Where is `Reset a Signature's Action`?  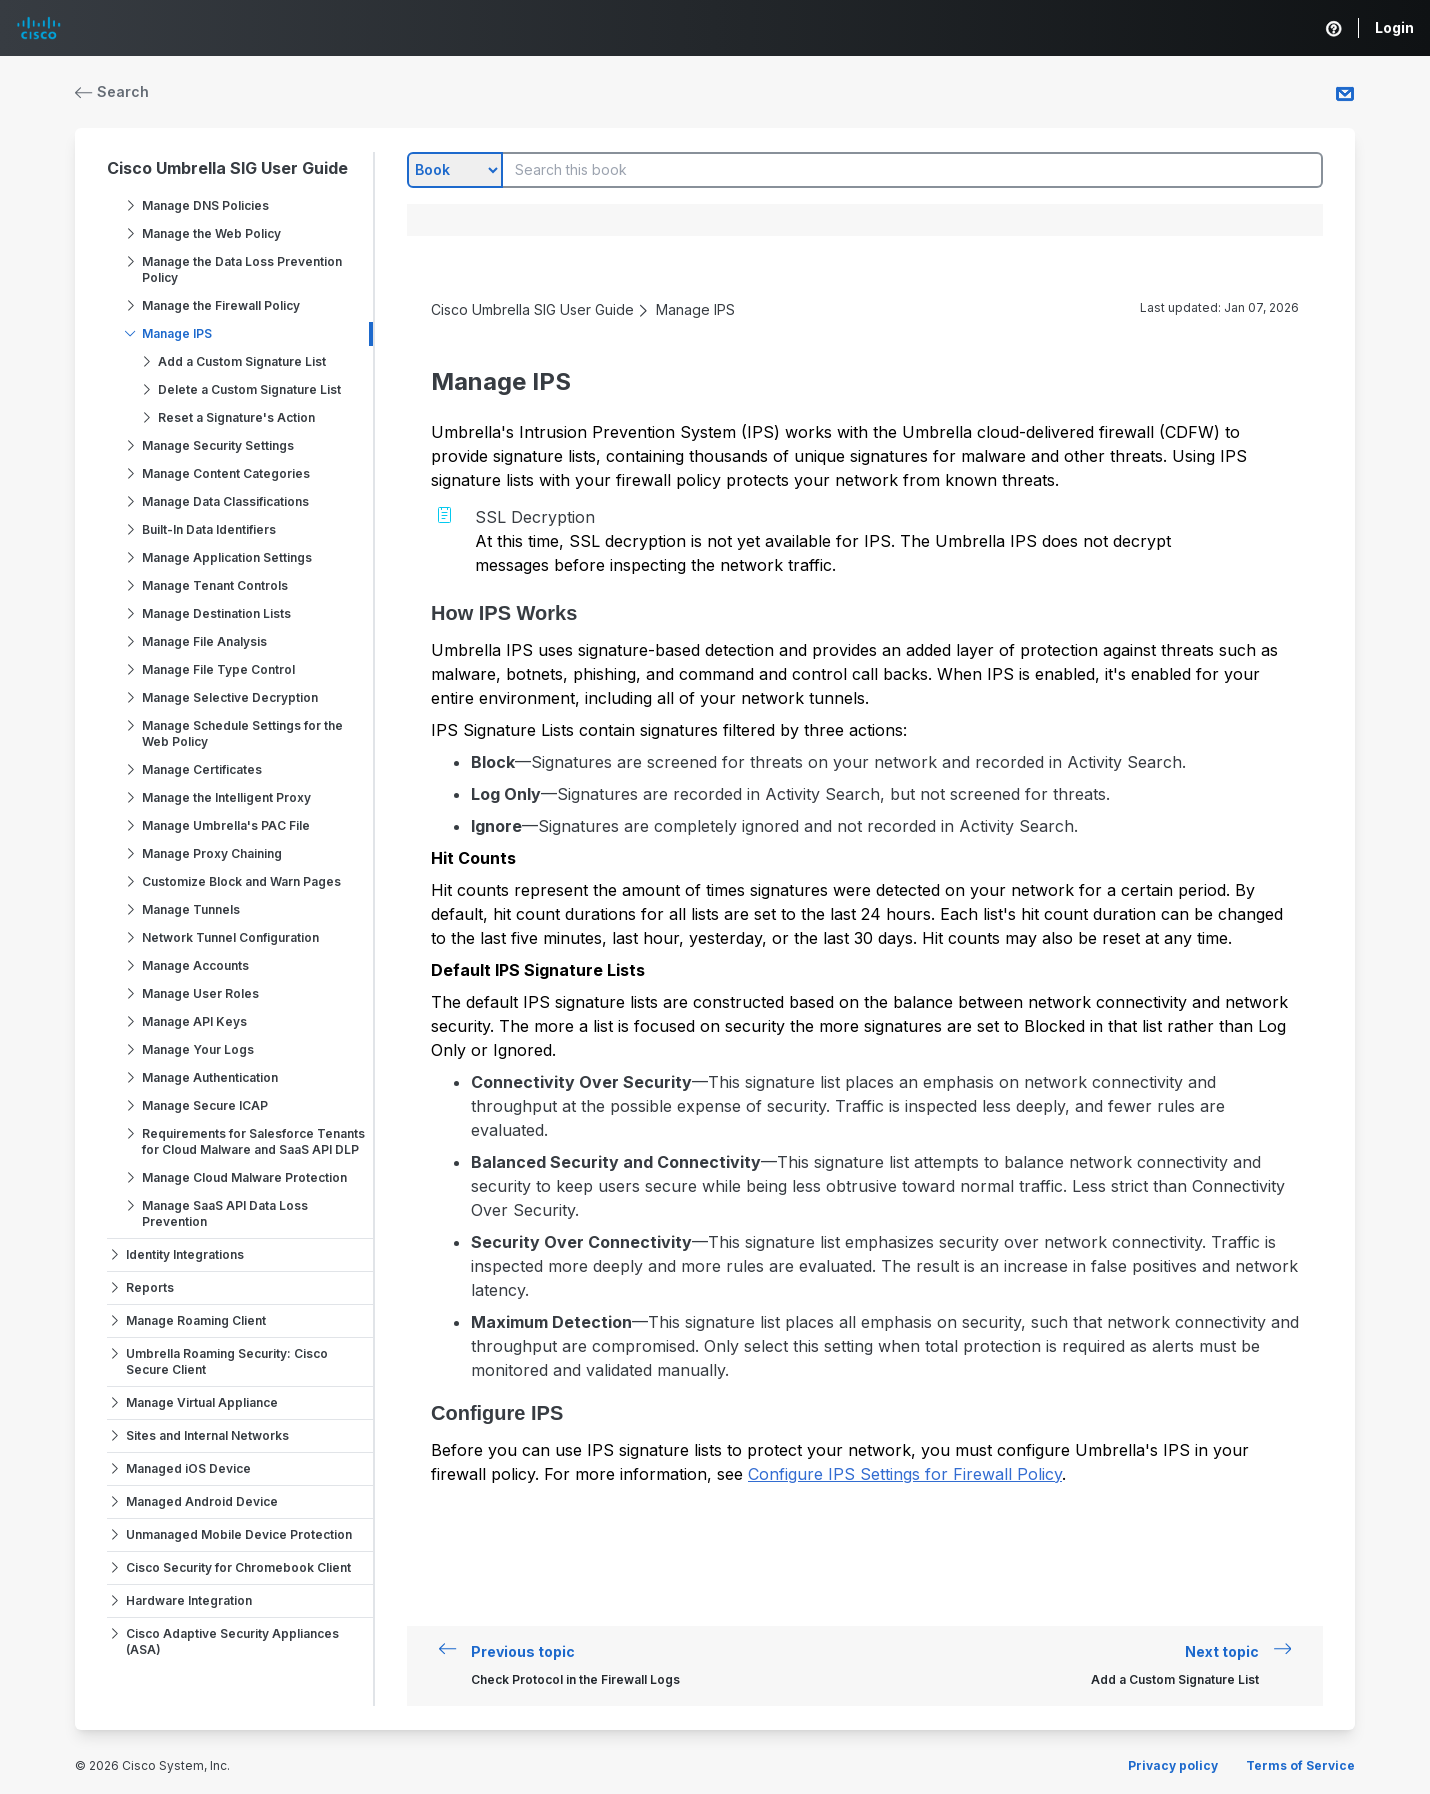
Reset a Signature's Action is located at coordinates (236, 417).